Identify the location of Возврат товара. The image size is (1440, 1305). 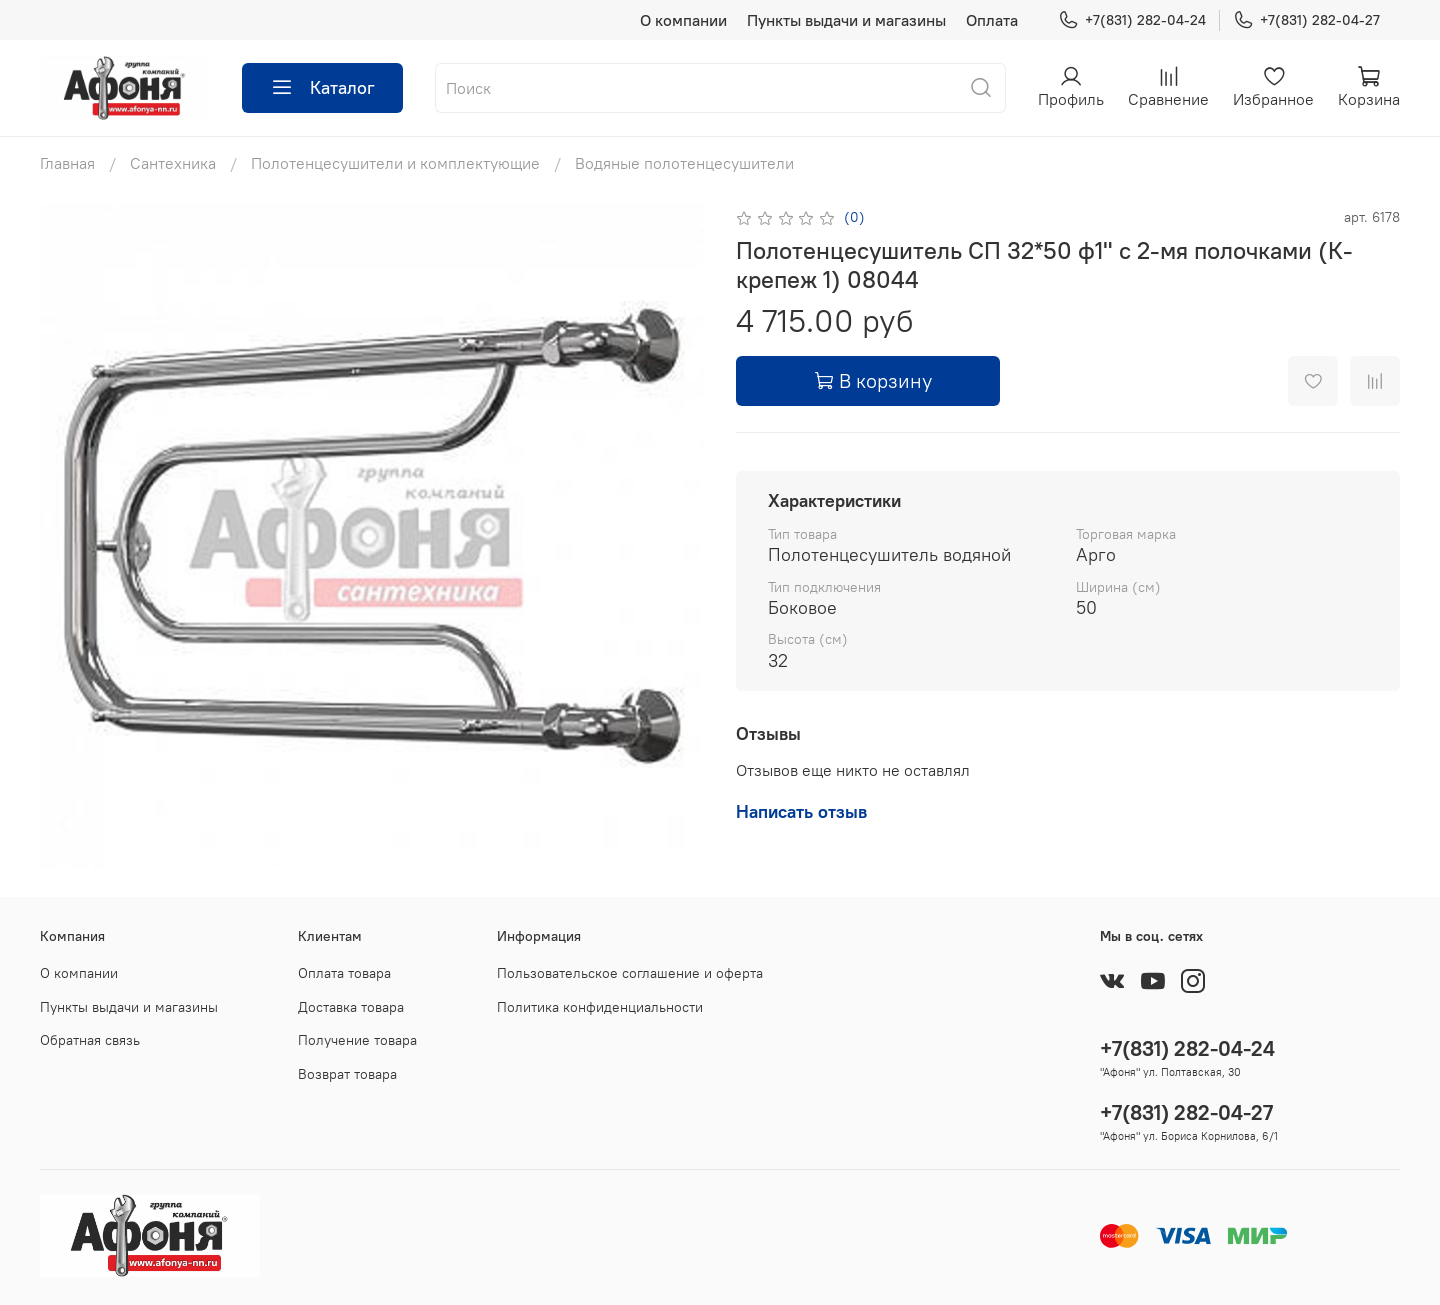
(347, 1074).